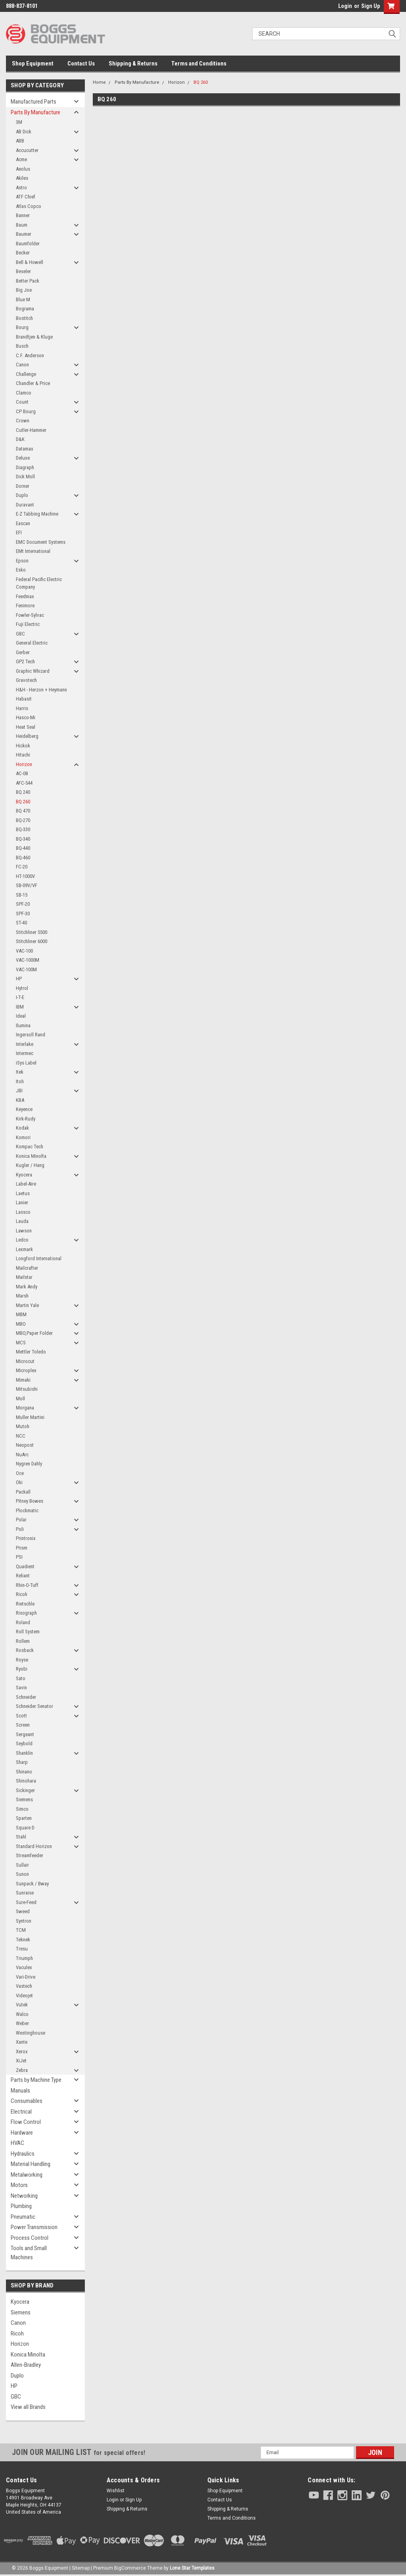 This screenshot has height=2576, width=406. Describe the element at coordinates (24, 1772) in the screenshot. I see `Shinano` at that location.